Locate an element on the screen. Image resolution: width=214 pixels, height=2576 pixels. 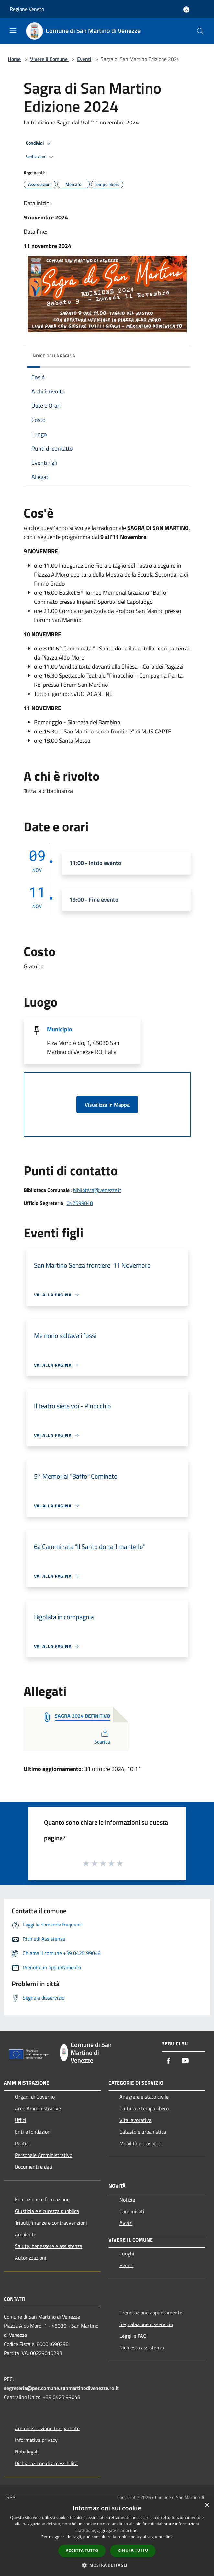
Leggi le FAQ is located at coordinates (133, 2336).